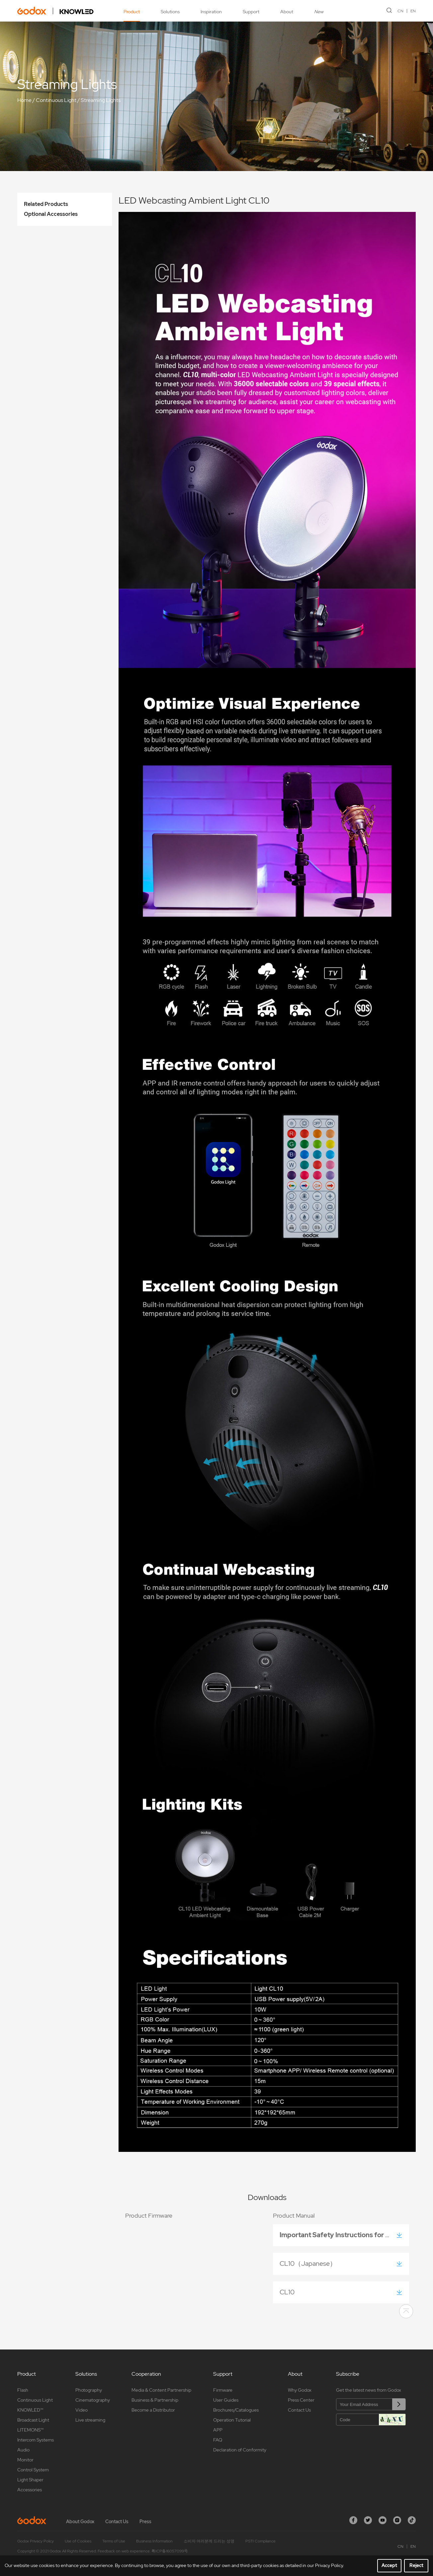  What do you see at coordinates (30, 2480) in the screenshot?
I see `Light Shaper` at bounding box center [30, 2480].